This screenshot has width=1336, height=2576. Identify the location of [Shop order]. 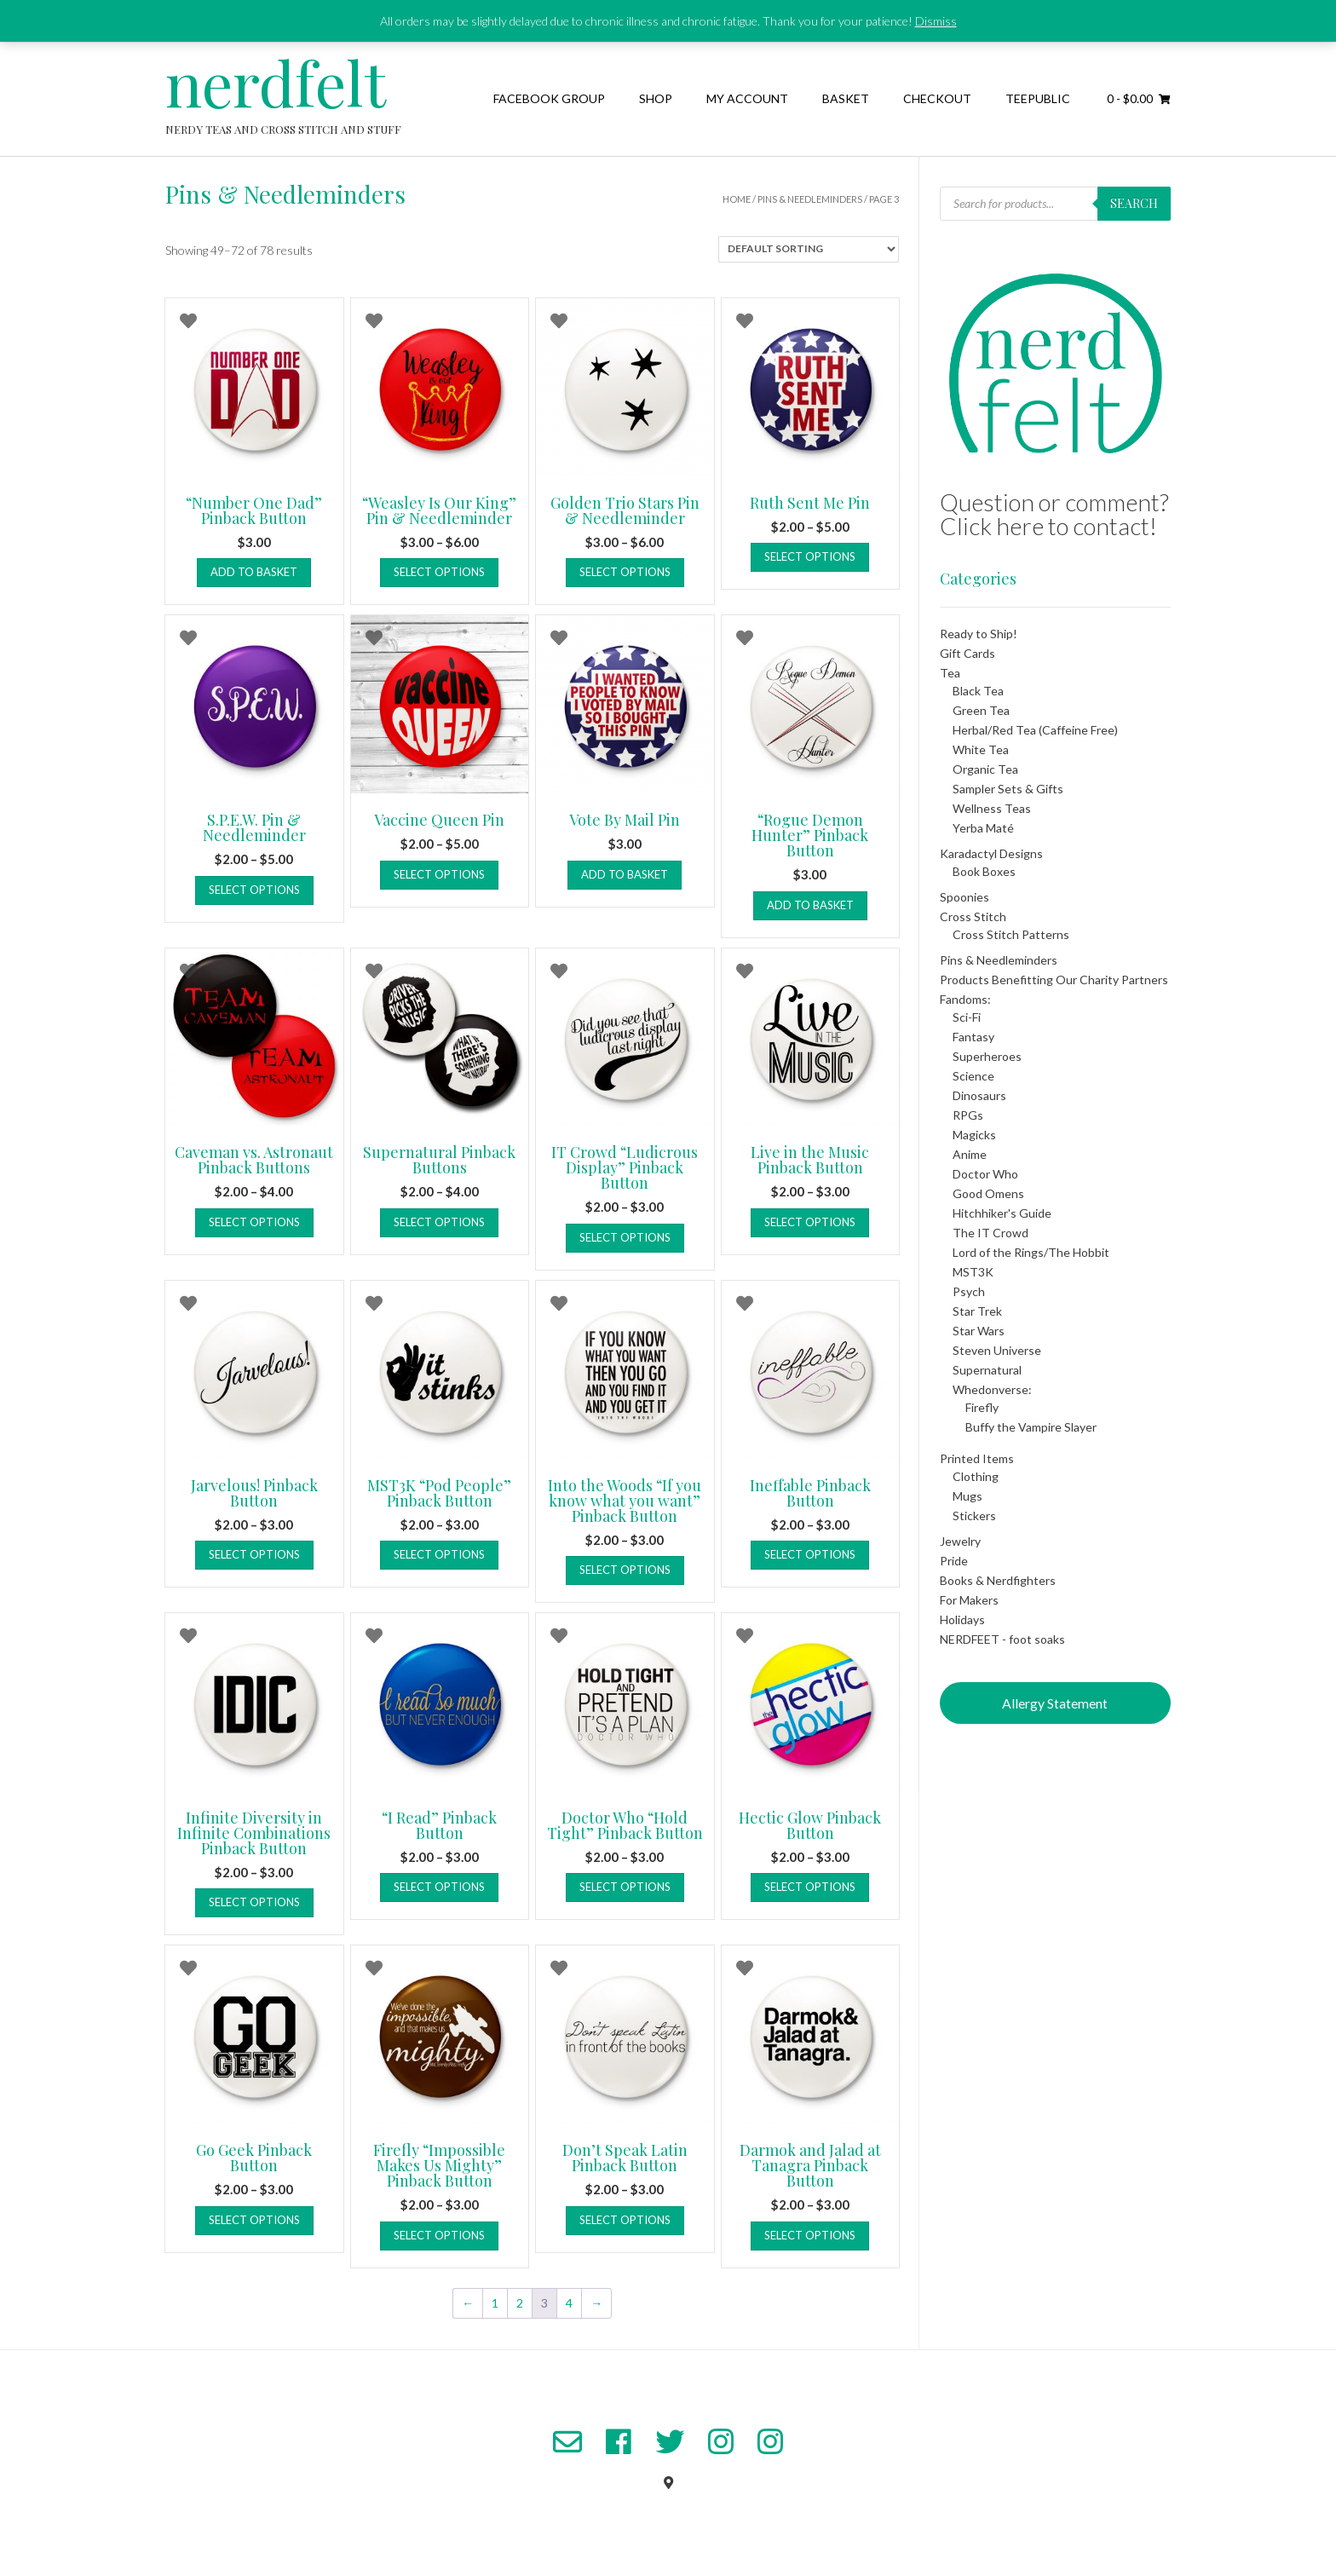
(808, 249).